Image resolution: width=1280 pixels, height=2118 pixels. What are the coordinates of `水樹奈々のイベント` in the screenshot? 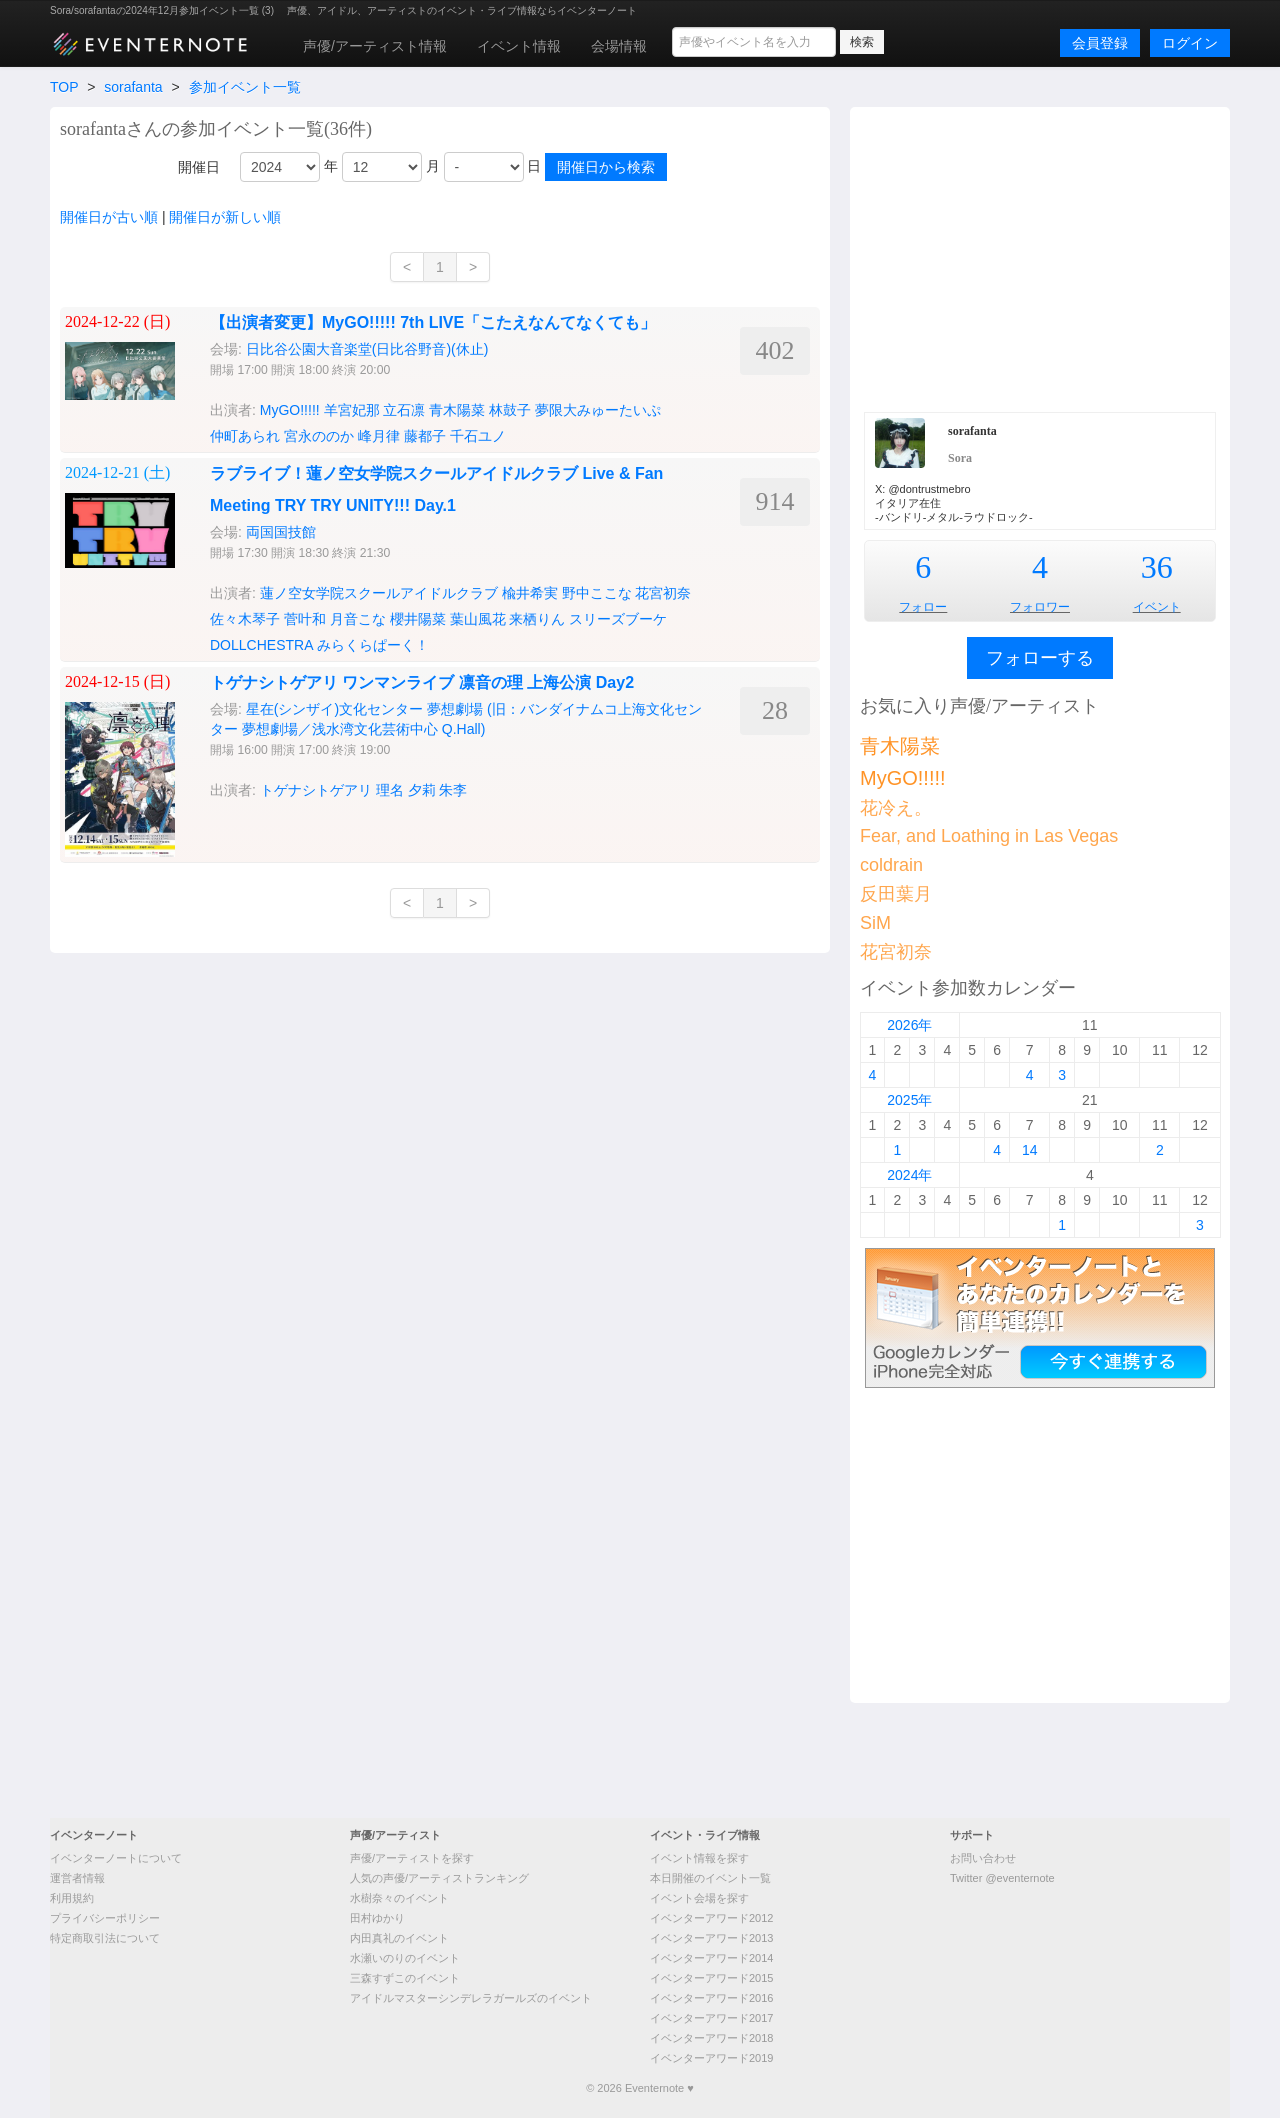 It's located at (399, 1898).